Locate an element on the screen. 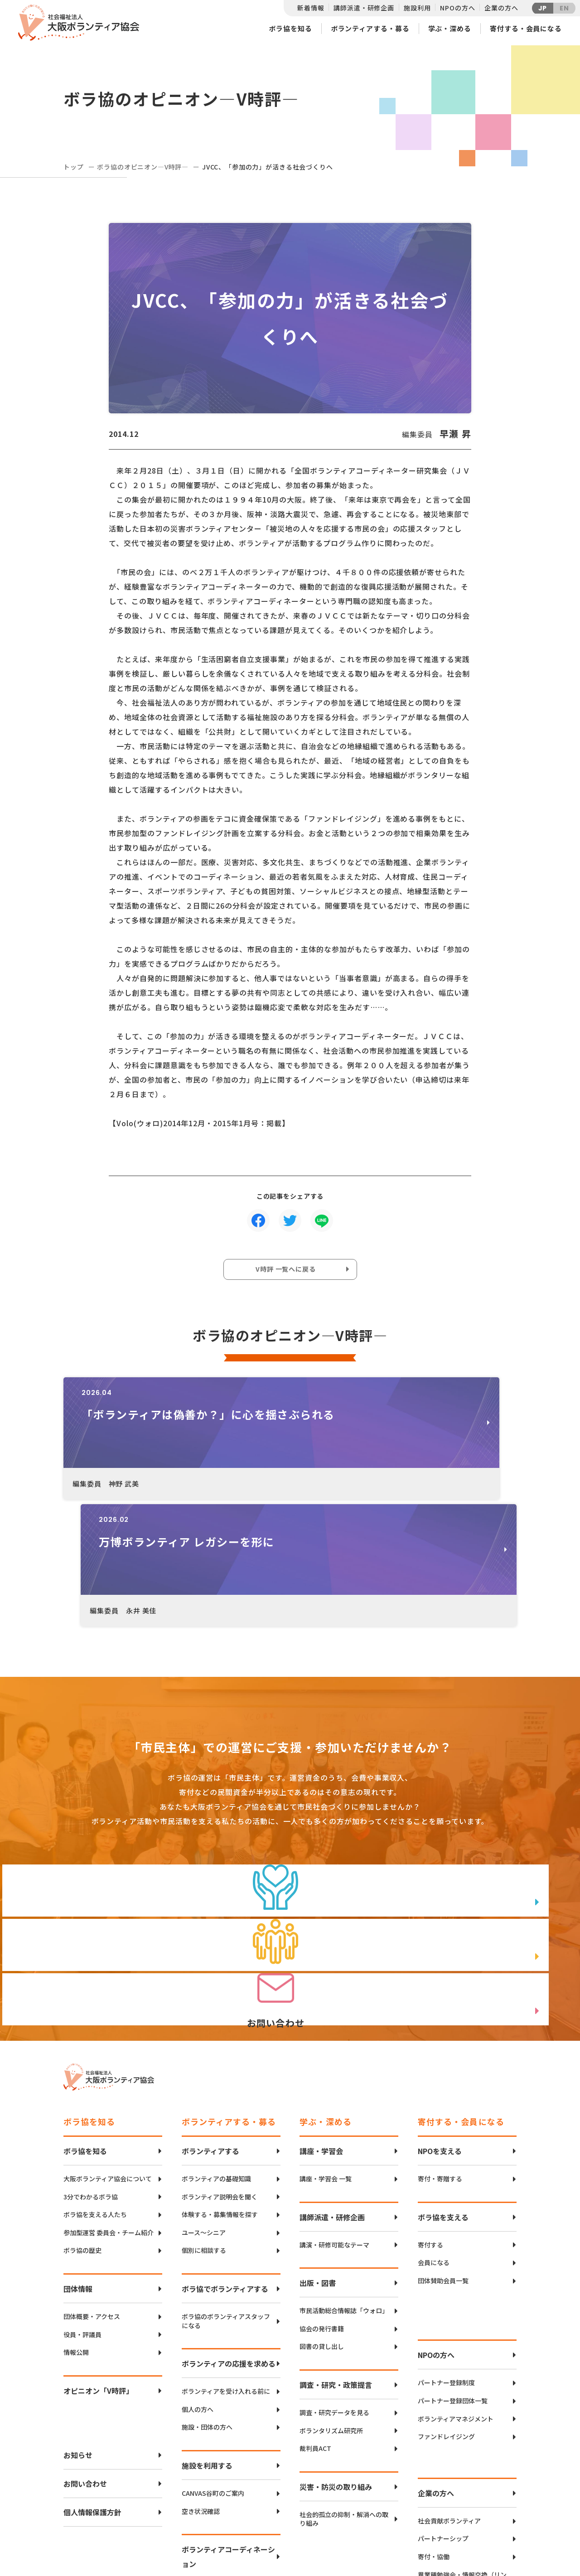 The height and width of the screenshot is (2576, 580). NPOの方へ is located at coordinates (457, 7).